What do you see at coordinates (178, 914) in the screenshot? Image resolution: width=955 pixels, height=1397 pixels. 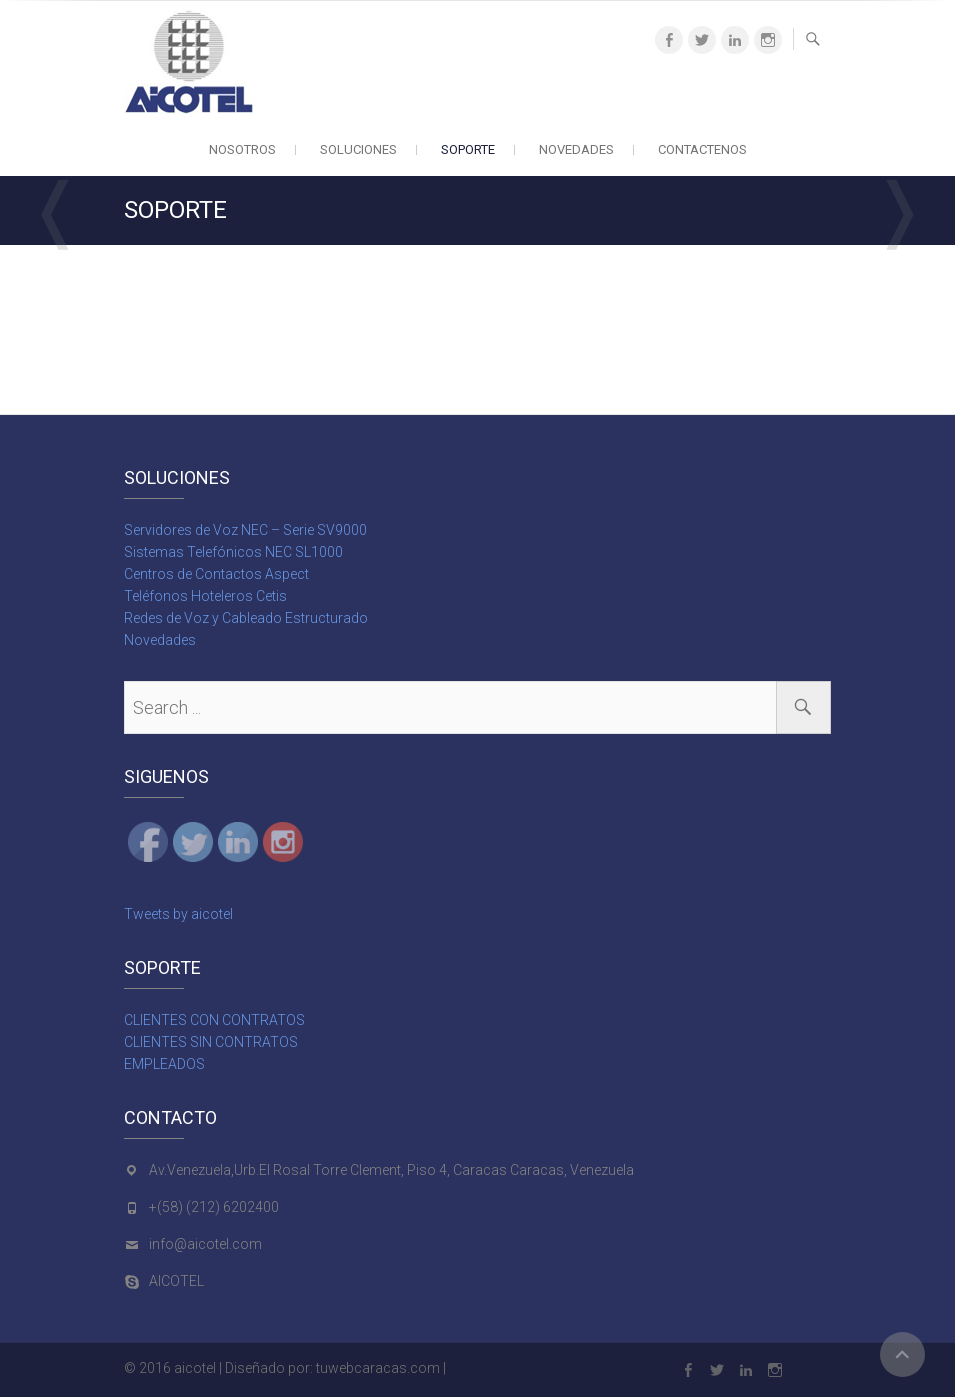 I see `Tweets by aicotel` at bounding box center [178, 914].